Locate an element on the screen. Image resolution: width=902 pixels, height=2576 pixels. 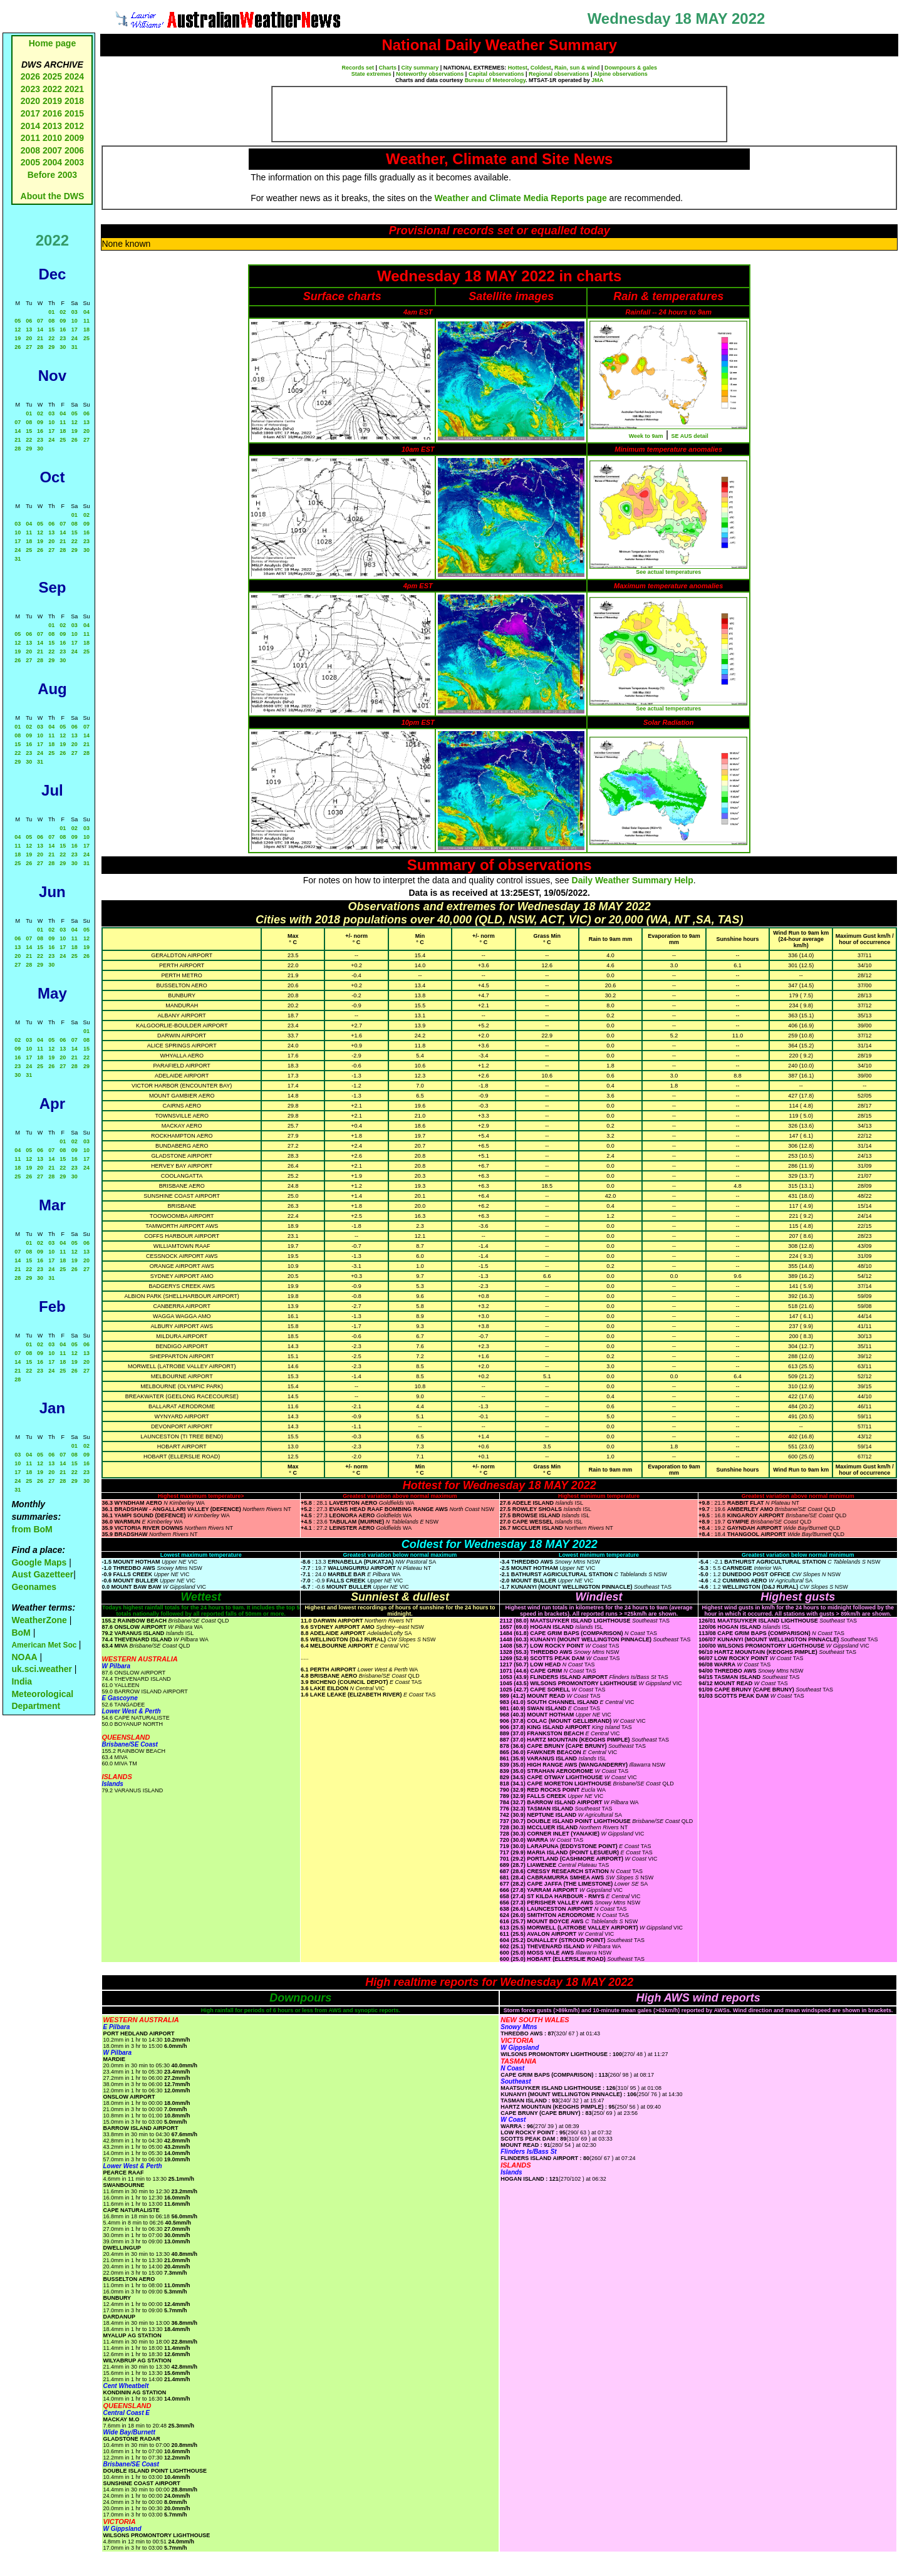
11 is located at coordinates (86, 321).